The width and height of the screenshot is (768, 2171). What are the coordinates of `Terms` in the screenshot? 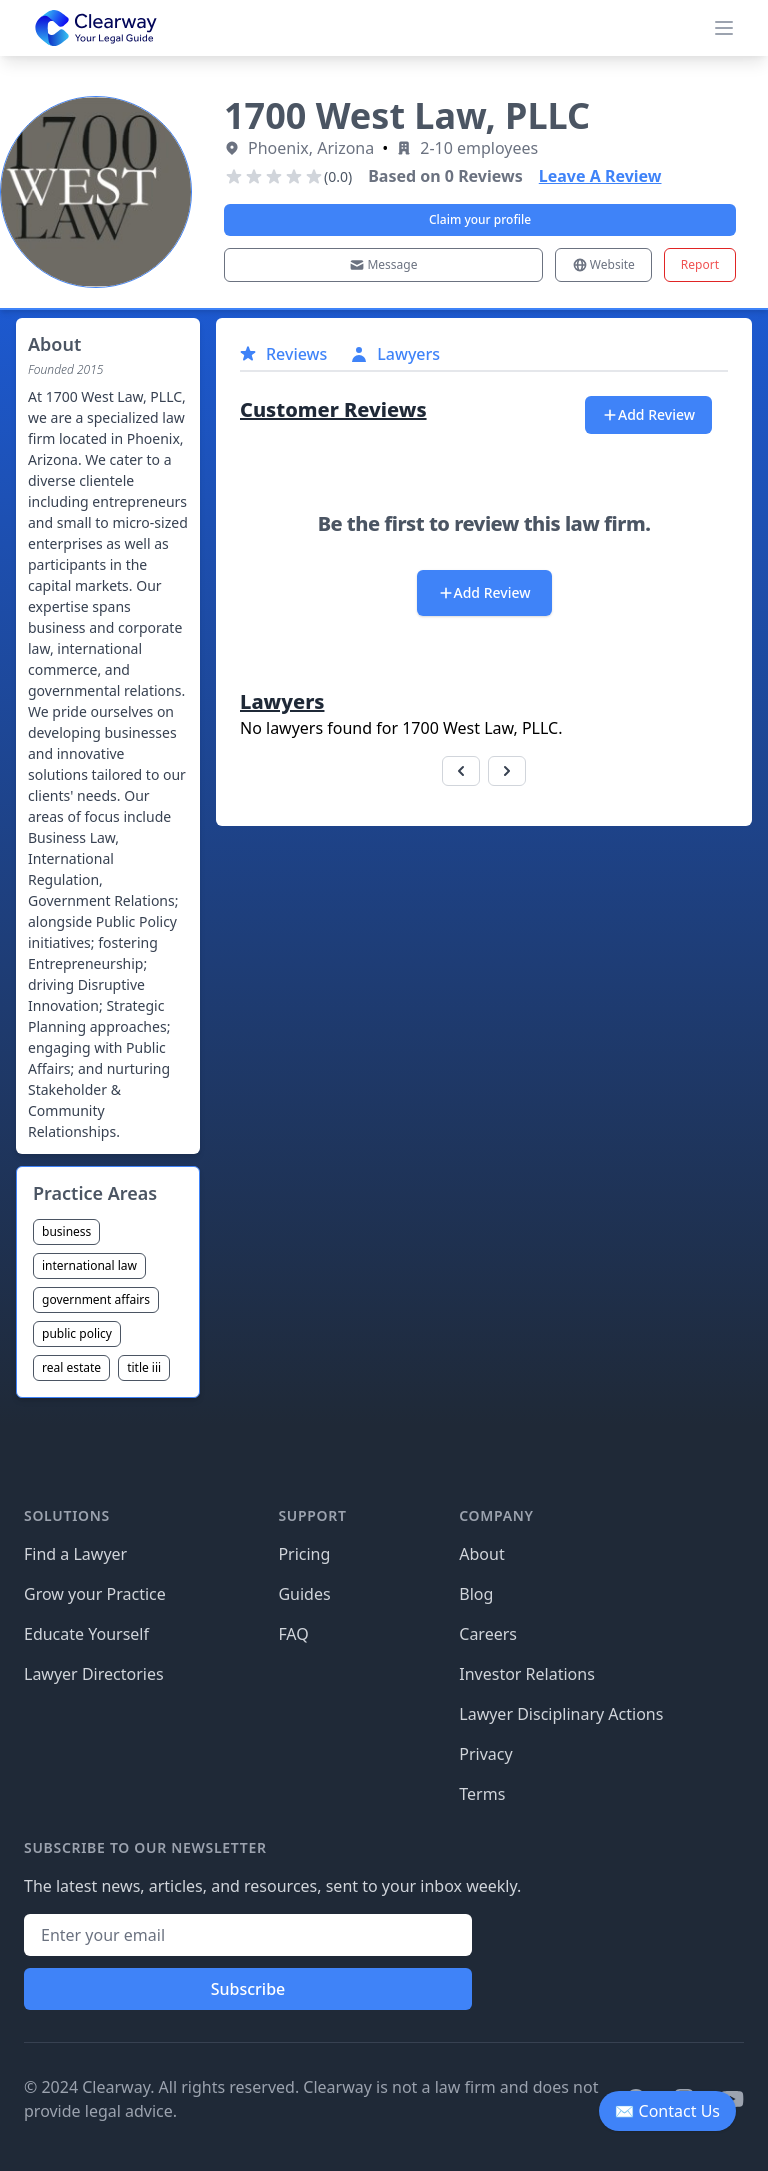 It's located at (482, 1794).